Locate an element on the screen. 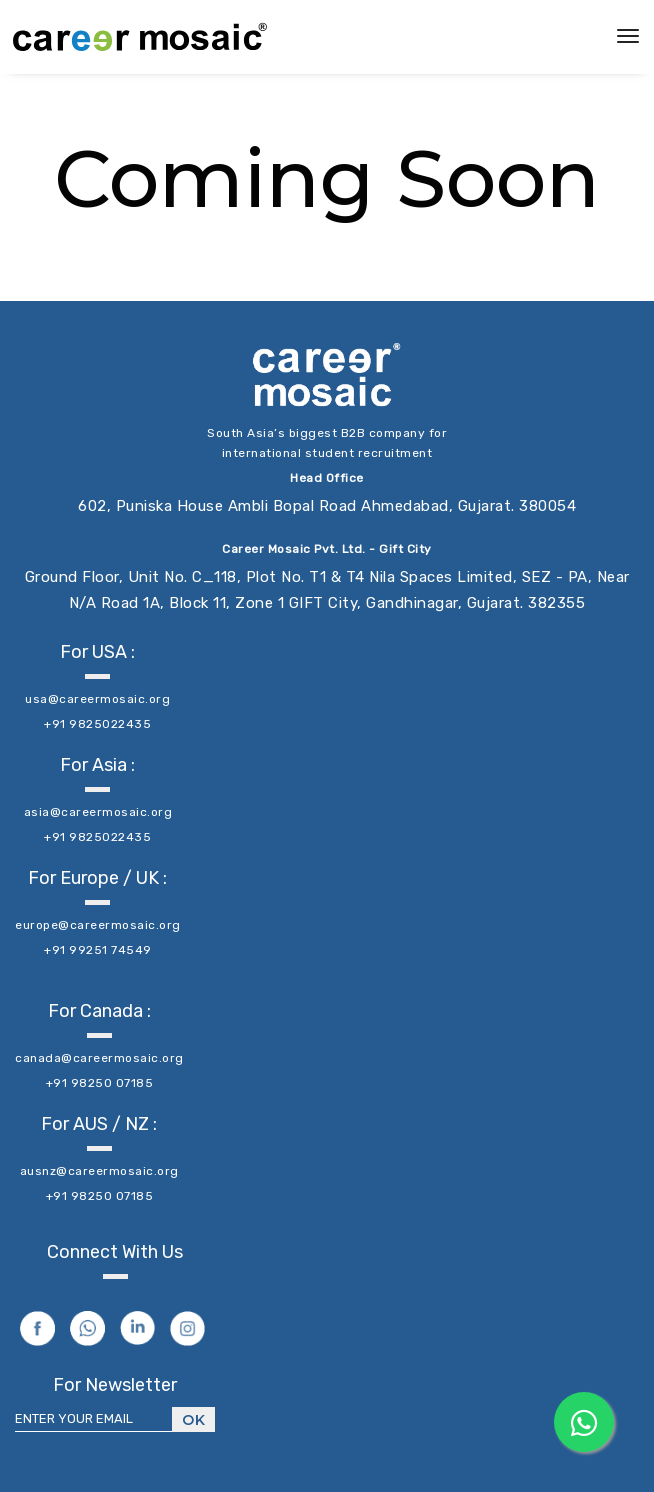 Image resolution: width=654 pixels, height=1492 pixels. usa@careermosaic.org is located at coordinates (97, 699).